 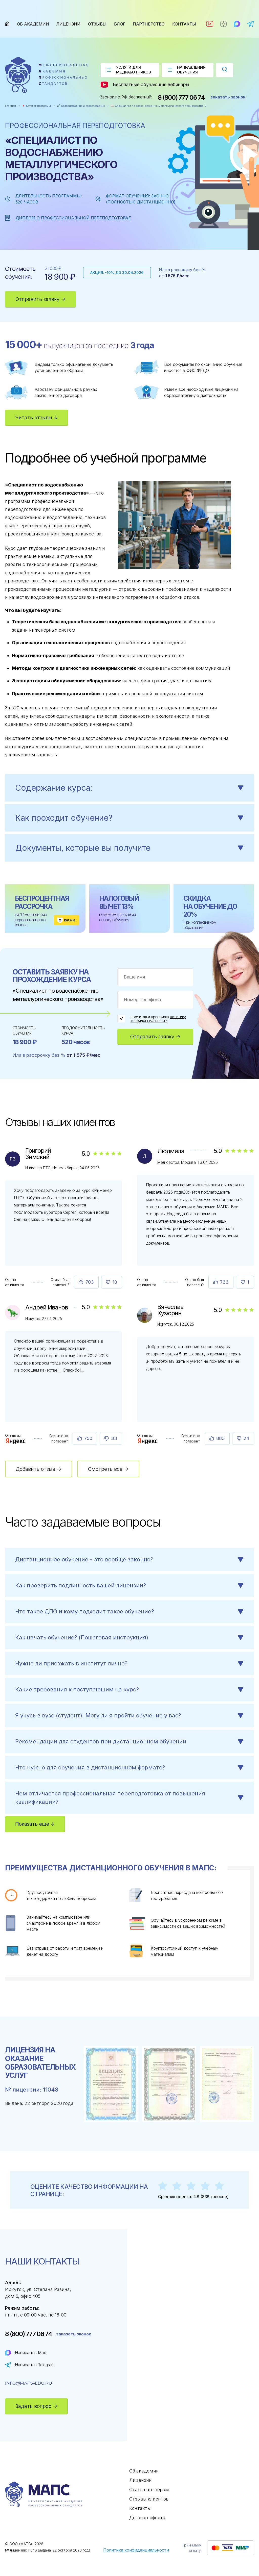 What do you see at coordinates (97, 24) in the screenshot?
I see `Отзывы` at bounding box center [97, 24].